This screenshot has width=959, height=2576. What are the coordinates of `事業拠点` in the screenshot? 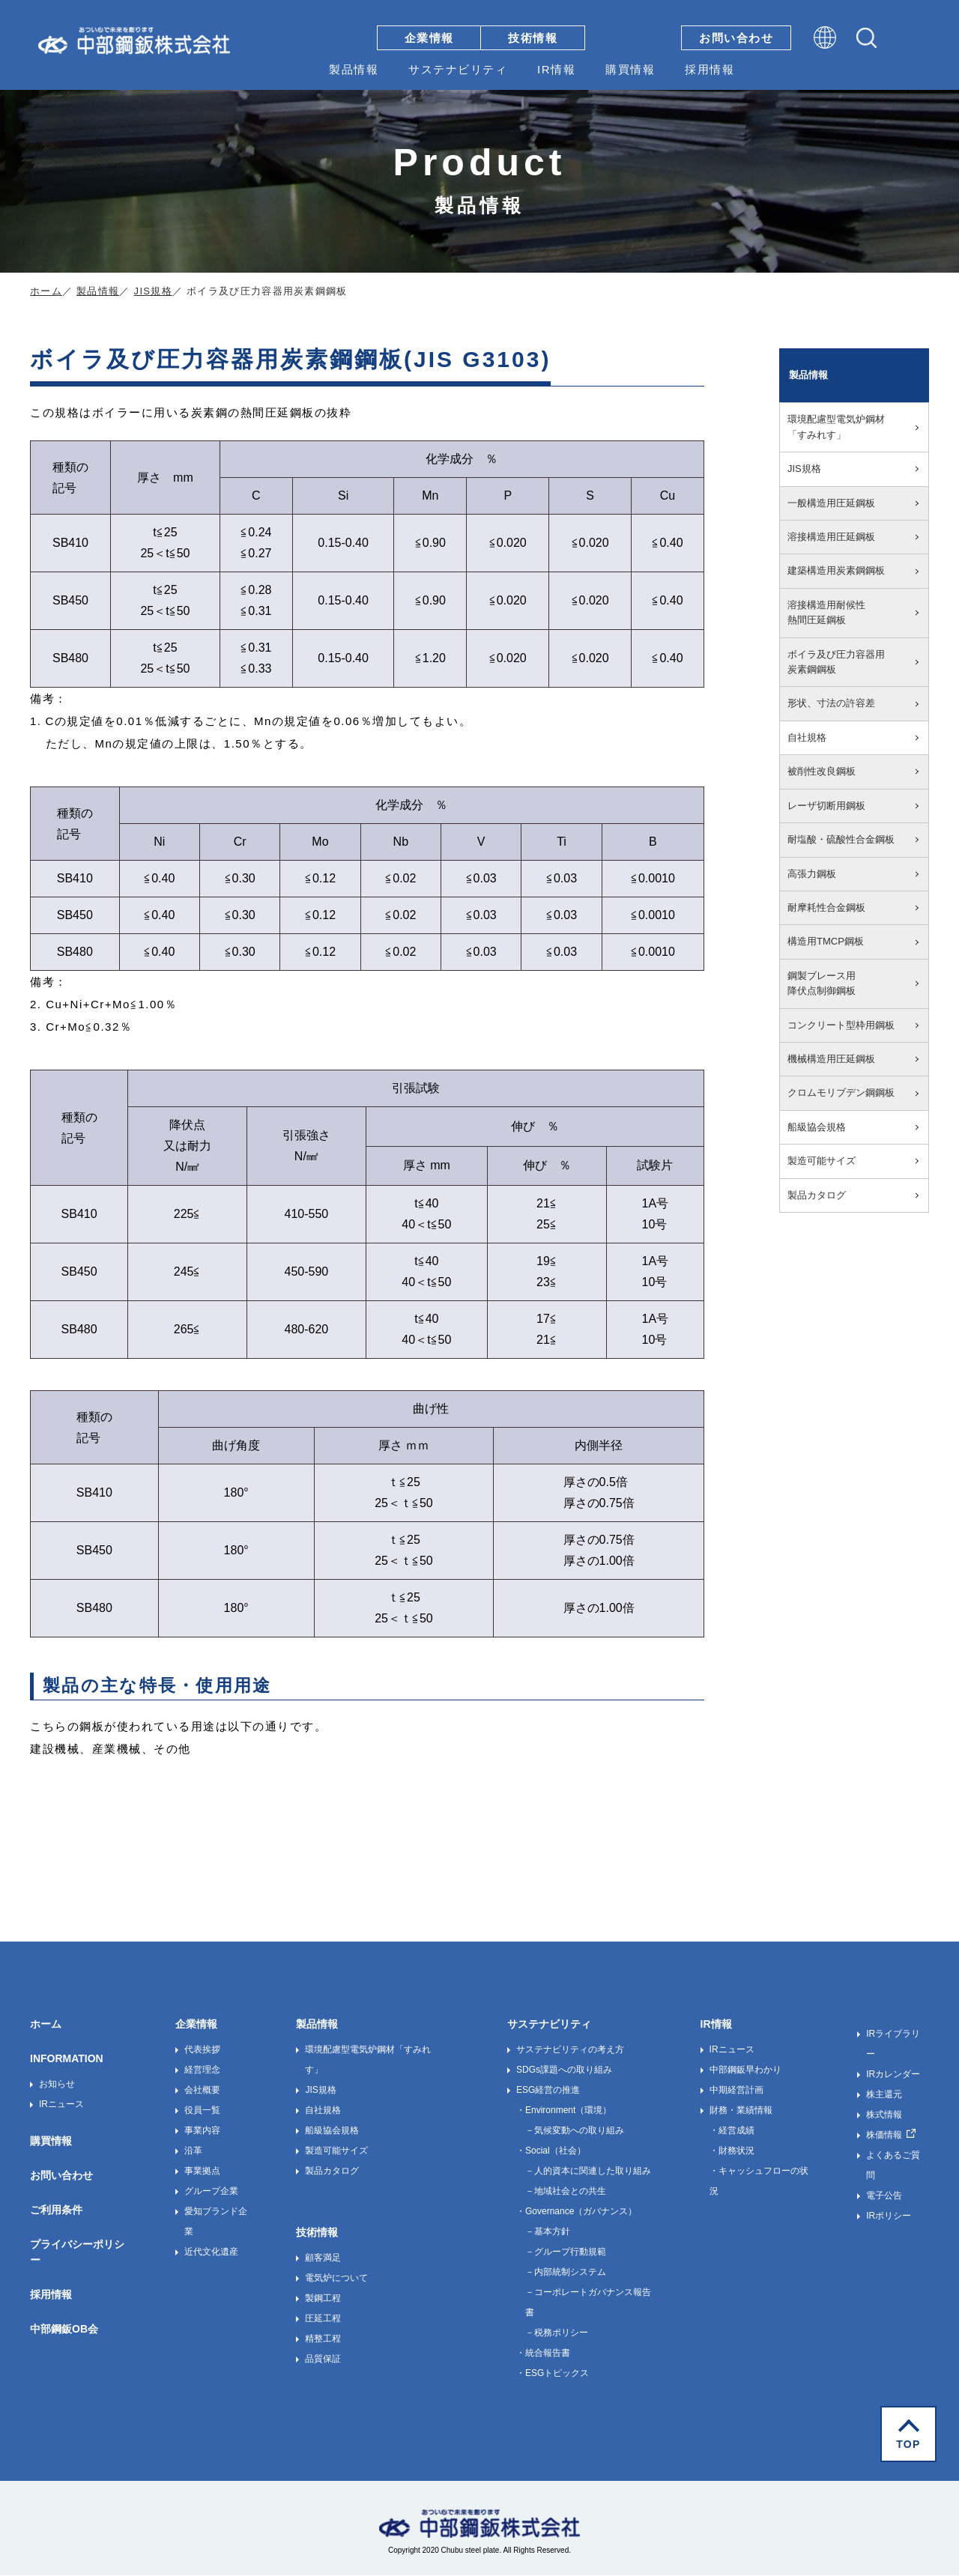 It's located at (202, 2171).